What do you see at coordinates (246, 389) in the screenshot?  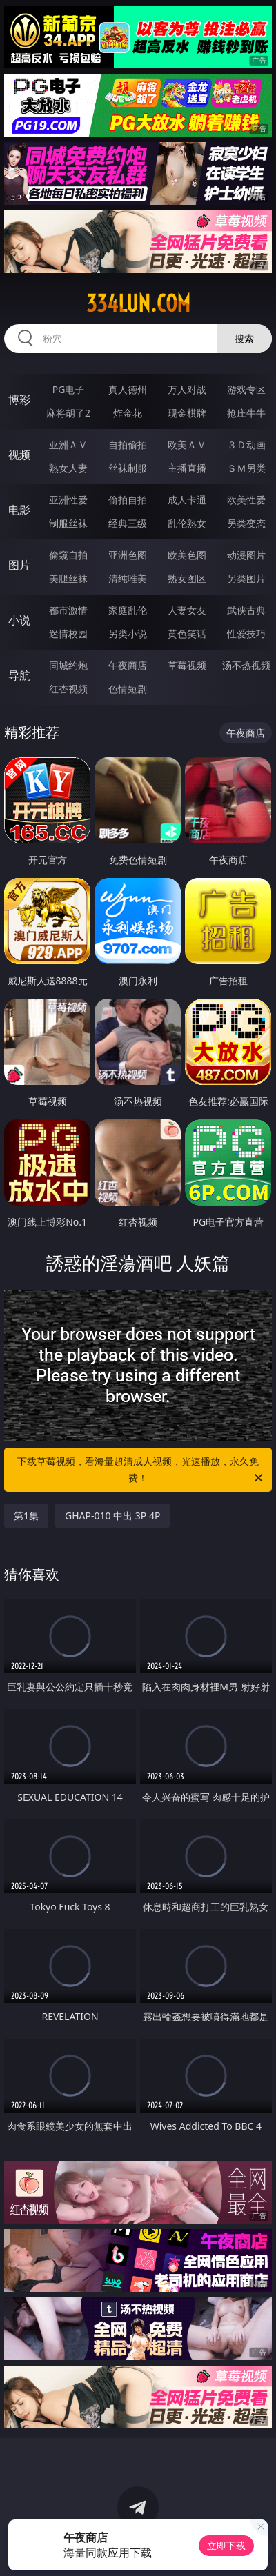 I see `游戏专区` at bounding box center [246, 389].